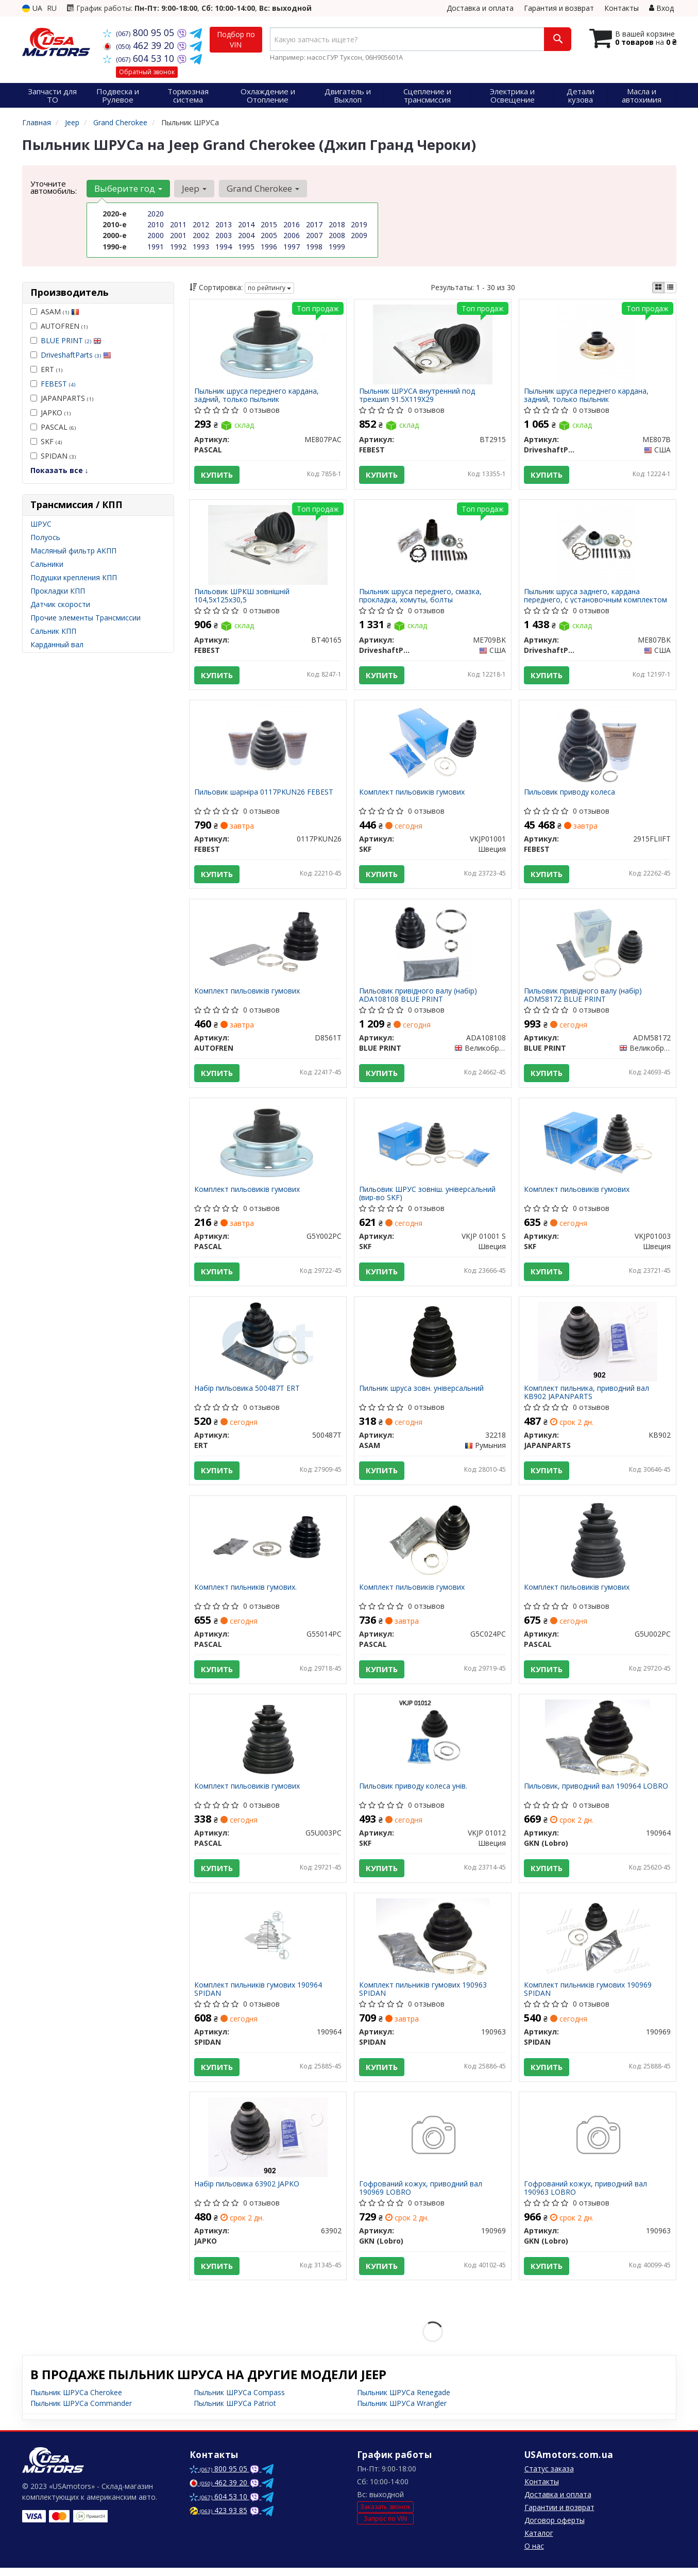 This screenshot has height=2576, width=698. What do you see at coordinates (419, 997) in the screenshot?
I see `Пильовик привідного валу (набір) ADA108108 BLUE PRINT` at bounding box center [419, 997].